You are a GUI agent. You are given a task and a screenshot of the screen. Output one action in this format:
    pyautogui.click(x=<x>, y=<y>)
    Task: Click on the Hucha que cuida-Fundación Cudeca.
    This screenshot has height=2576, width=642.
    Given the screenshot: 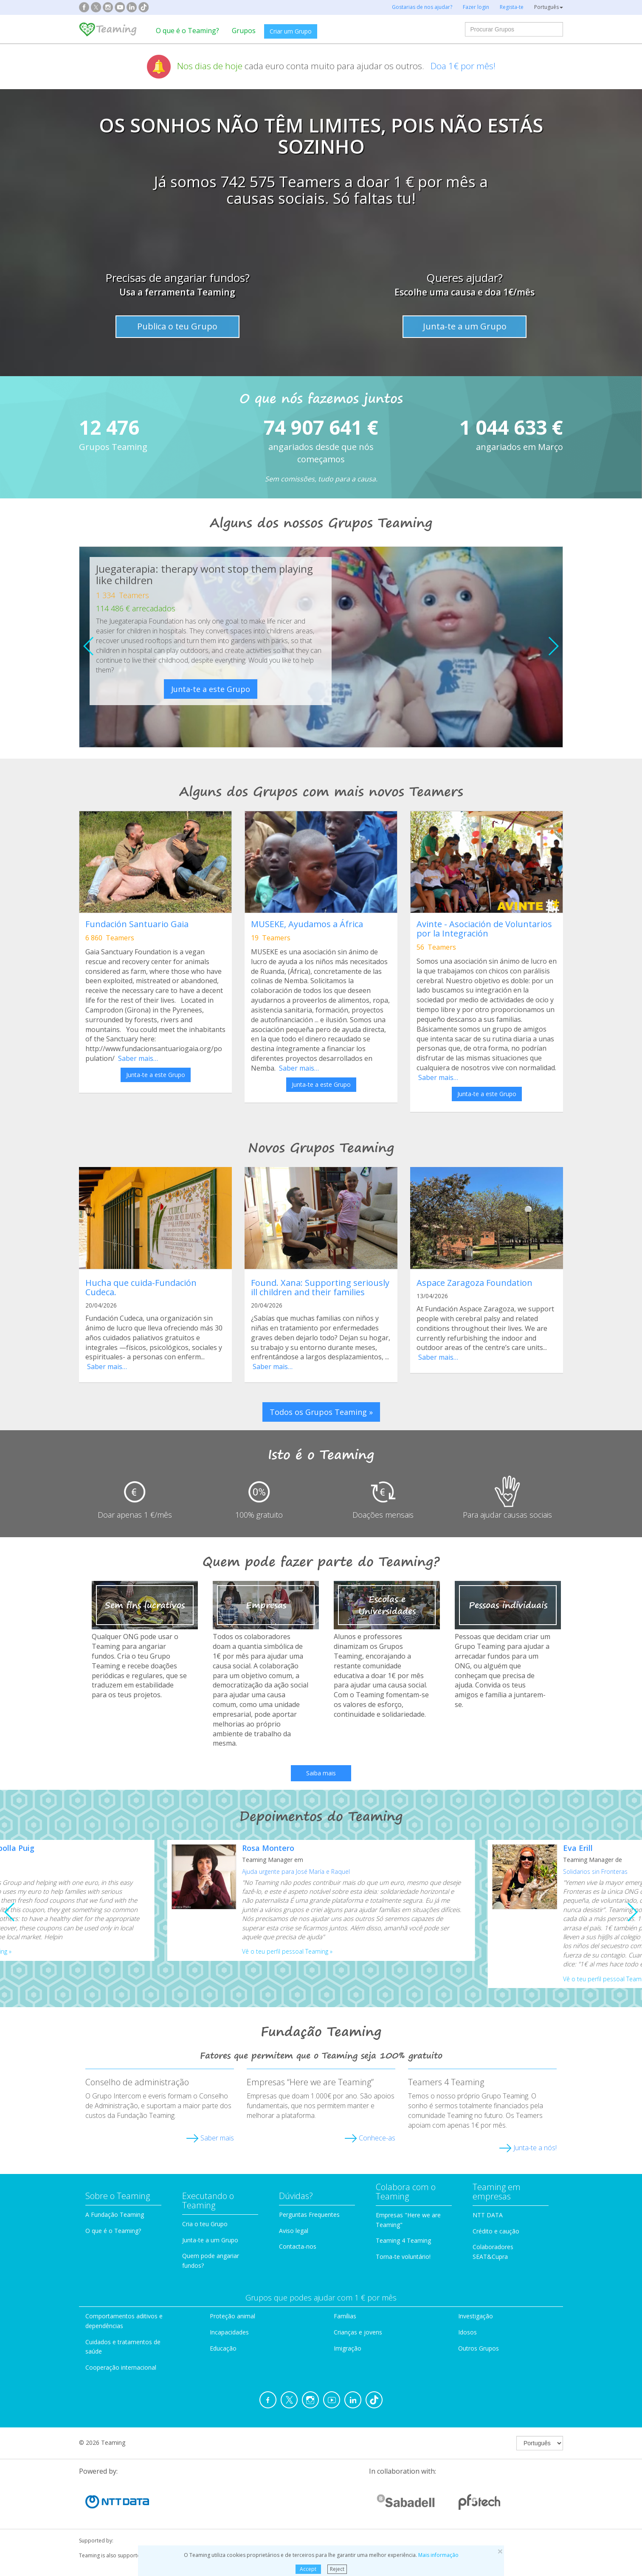 What is the action you would take?
    pyautogui.click(x=141, y=1287)
    